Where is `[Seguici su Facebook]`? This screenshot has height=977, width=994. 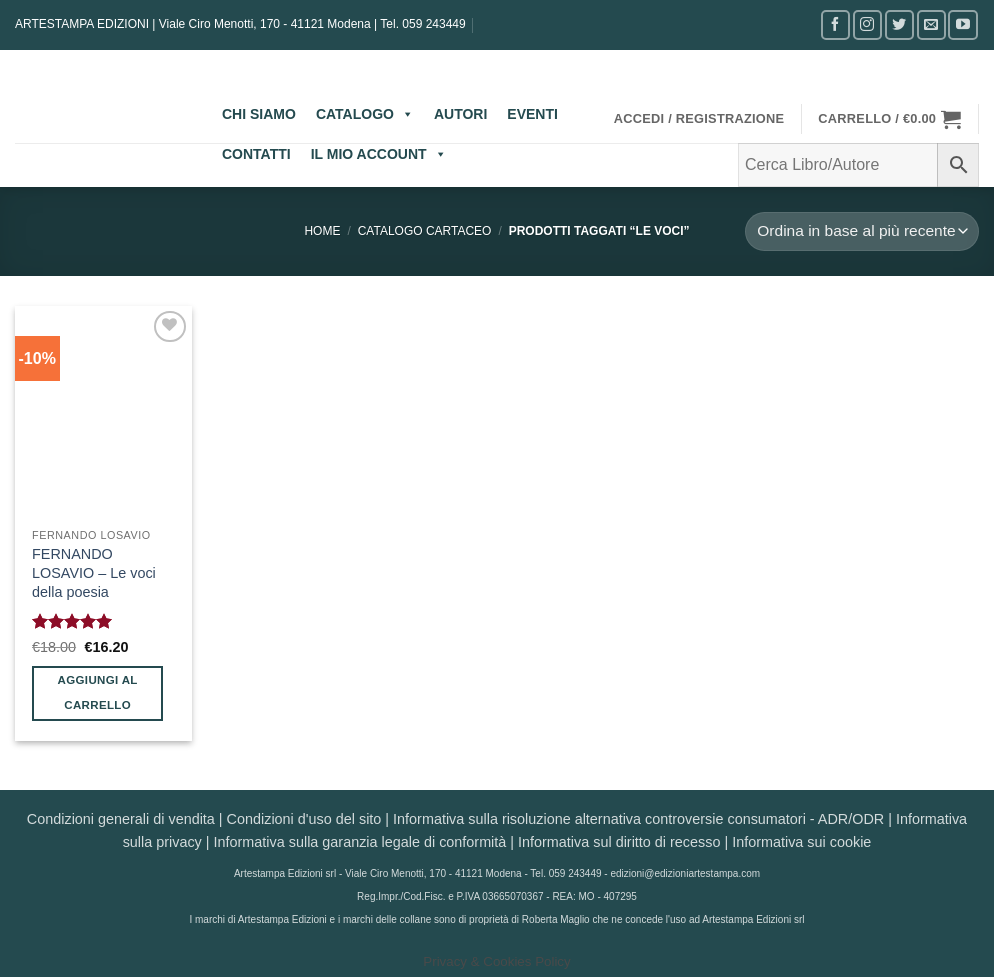
[Seguici su Facebook] is located at coordinates (835, 24).